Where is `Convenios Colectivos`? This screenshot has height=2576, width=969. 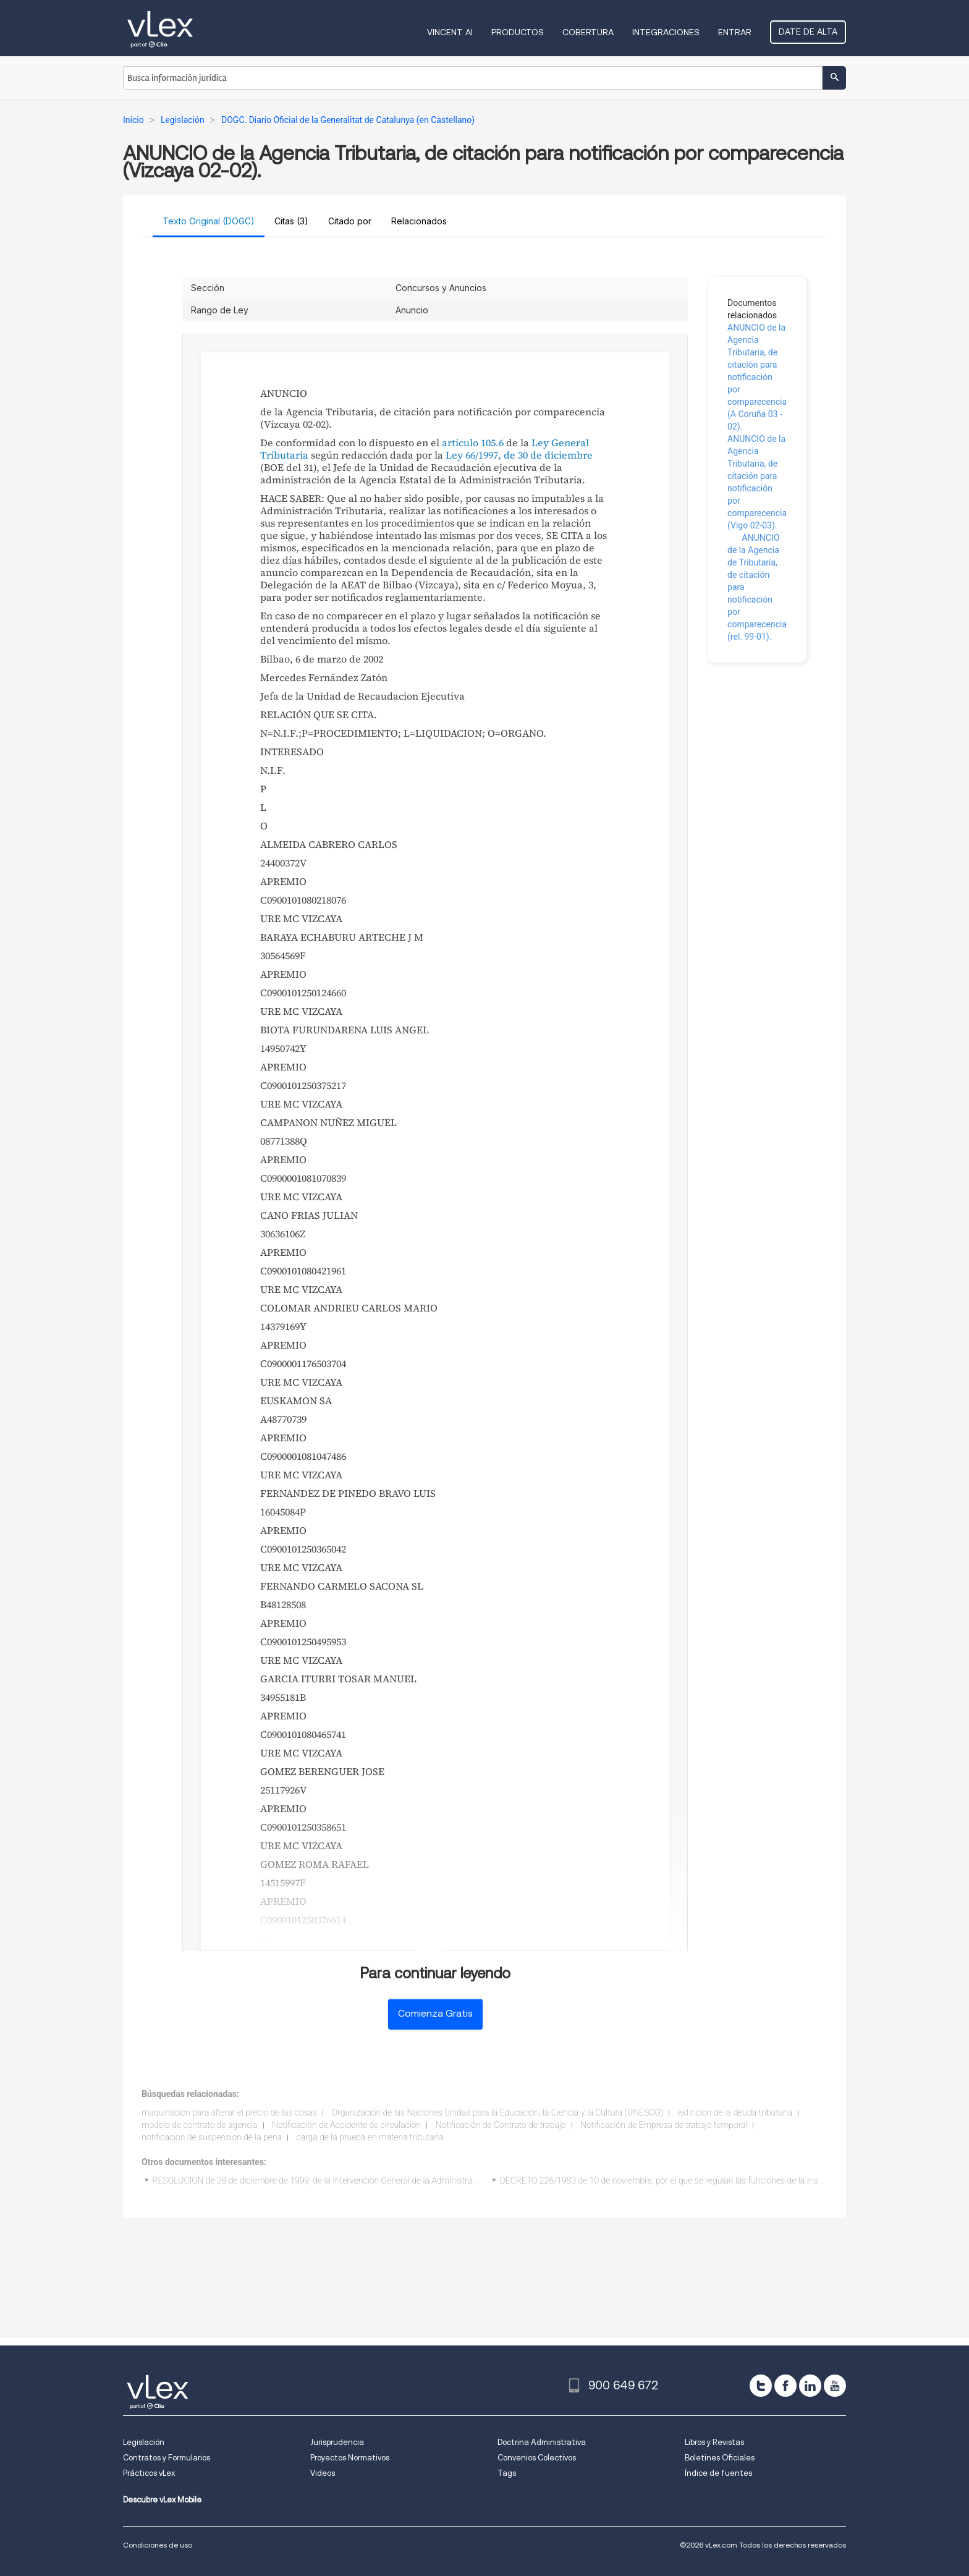
Convenios Colectivos is located at coordinates (536, 2457).